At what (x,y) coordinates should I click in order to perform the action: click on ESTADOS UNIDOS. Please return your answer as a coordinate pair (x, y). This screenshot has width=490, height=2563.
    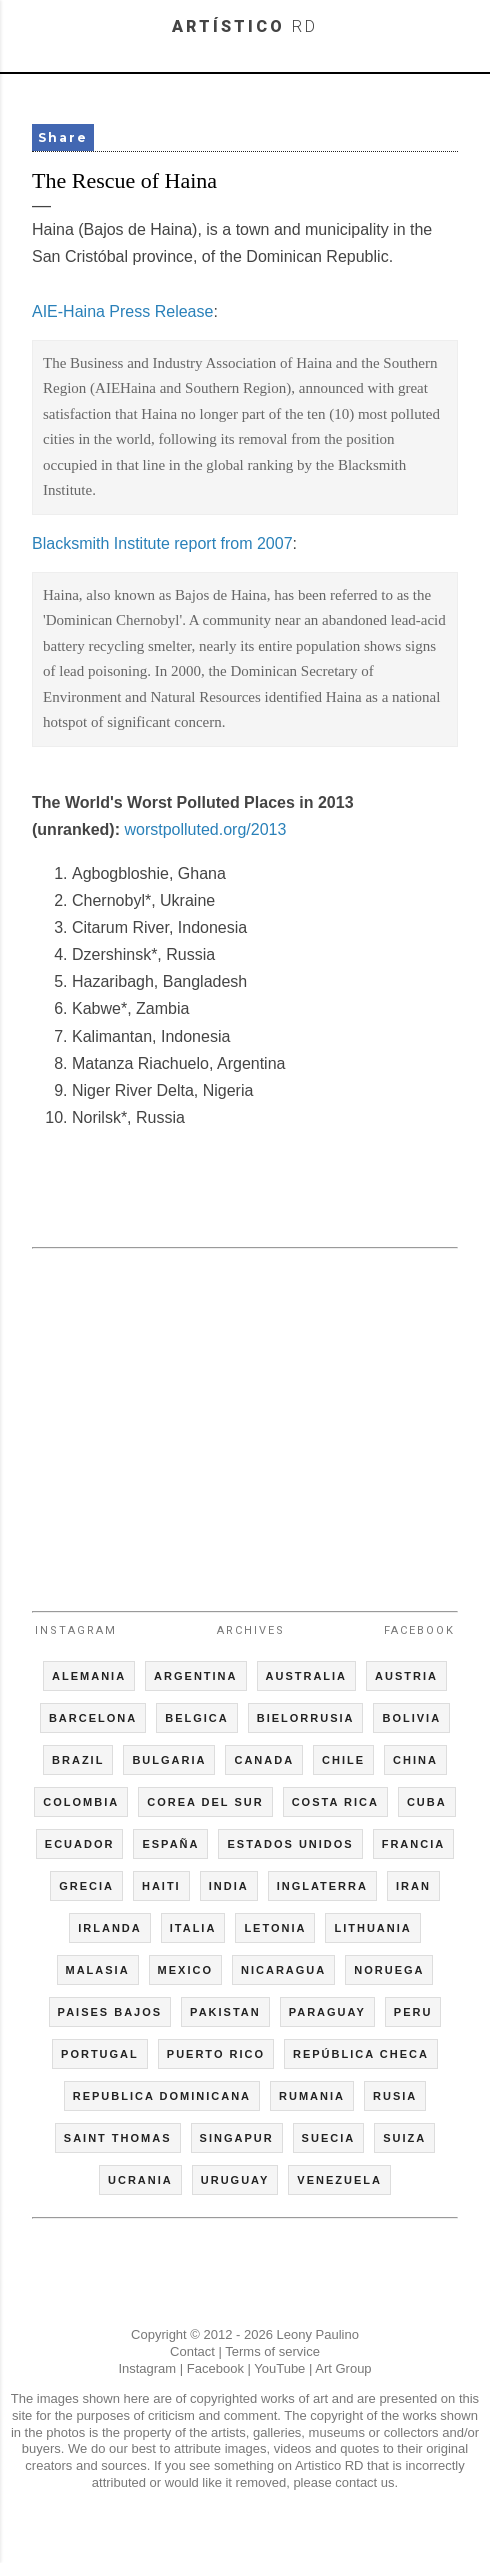
    Looking at the image, I should click on (290, 1844).